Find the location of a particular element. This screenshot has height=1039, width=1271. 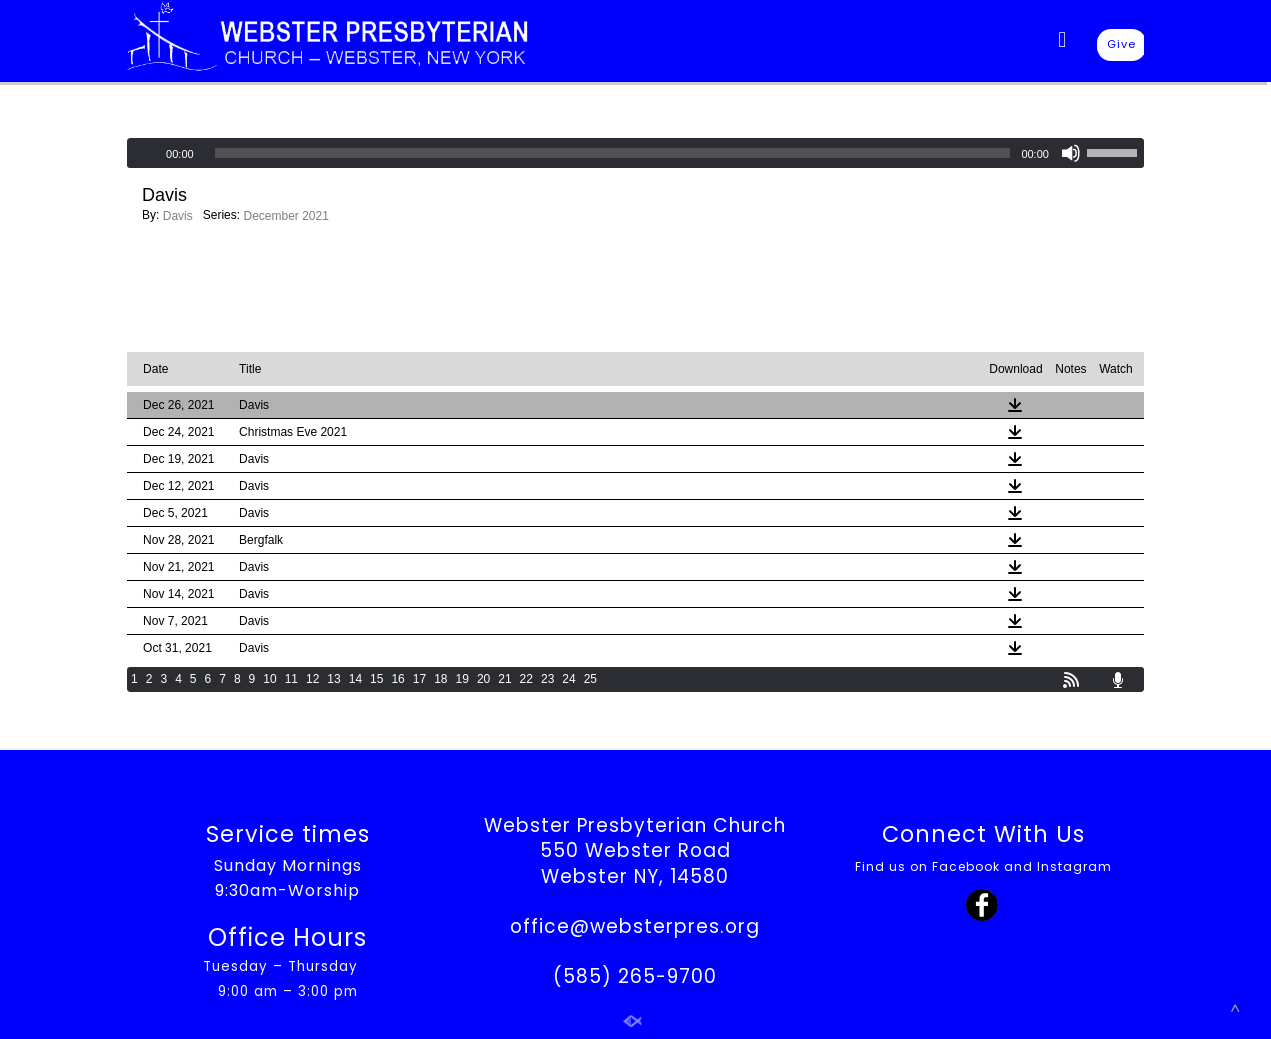

15 is located at coordinates (376, 679).